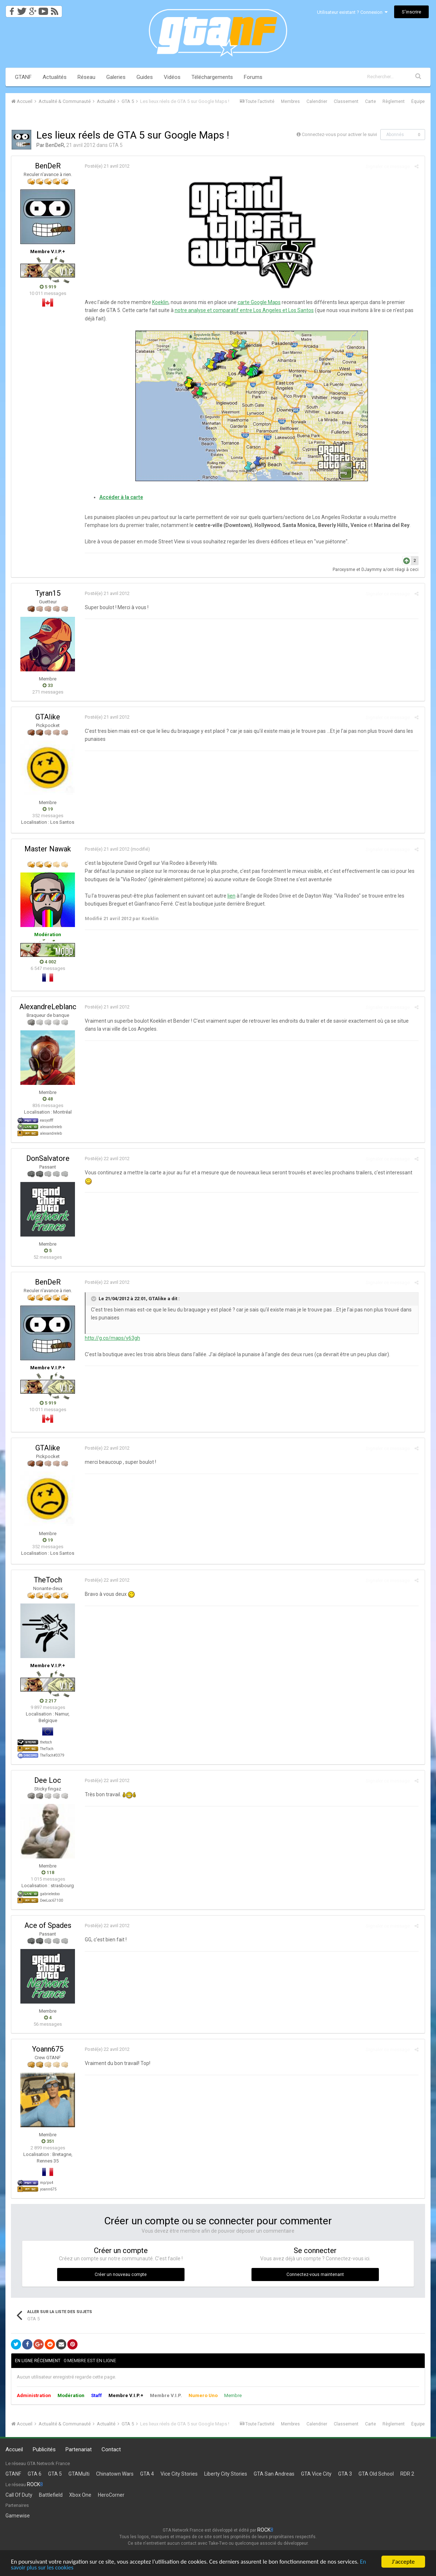 Image resolution: width=436 pixels, height=2576 pixels. Describe the element at coordinates (51, 2495) in the screenshot. I see `Battlefield` at that location.